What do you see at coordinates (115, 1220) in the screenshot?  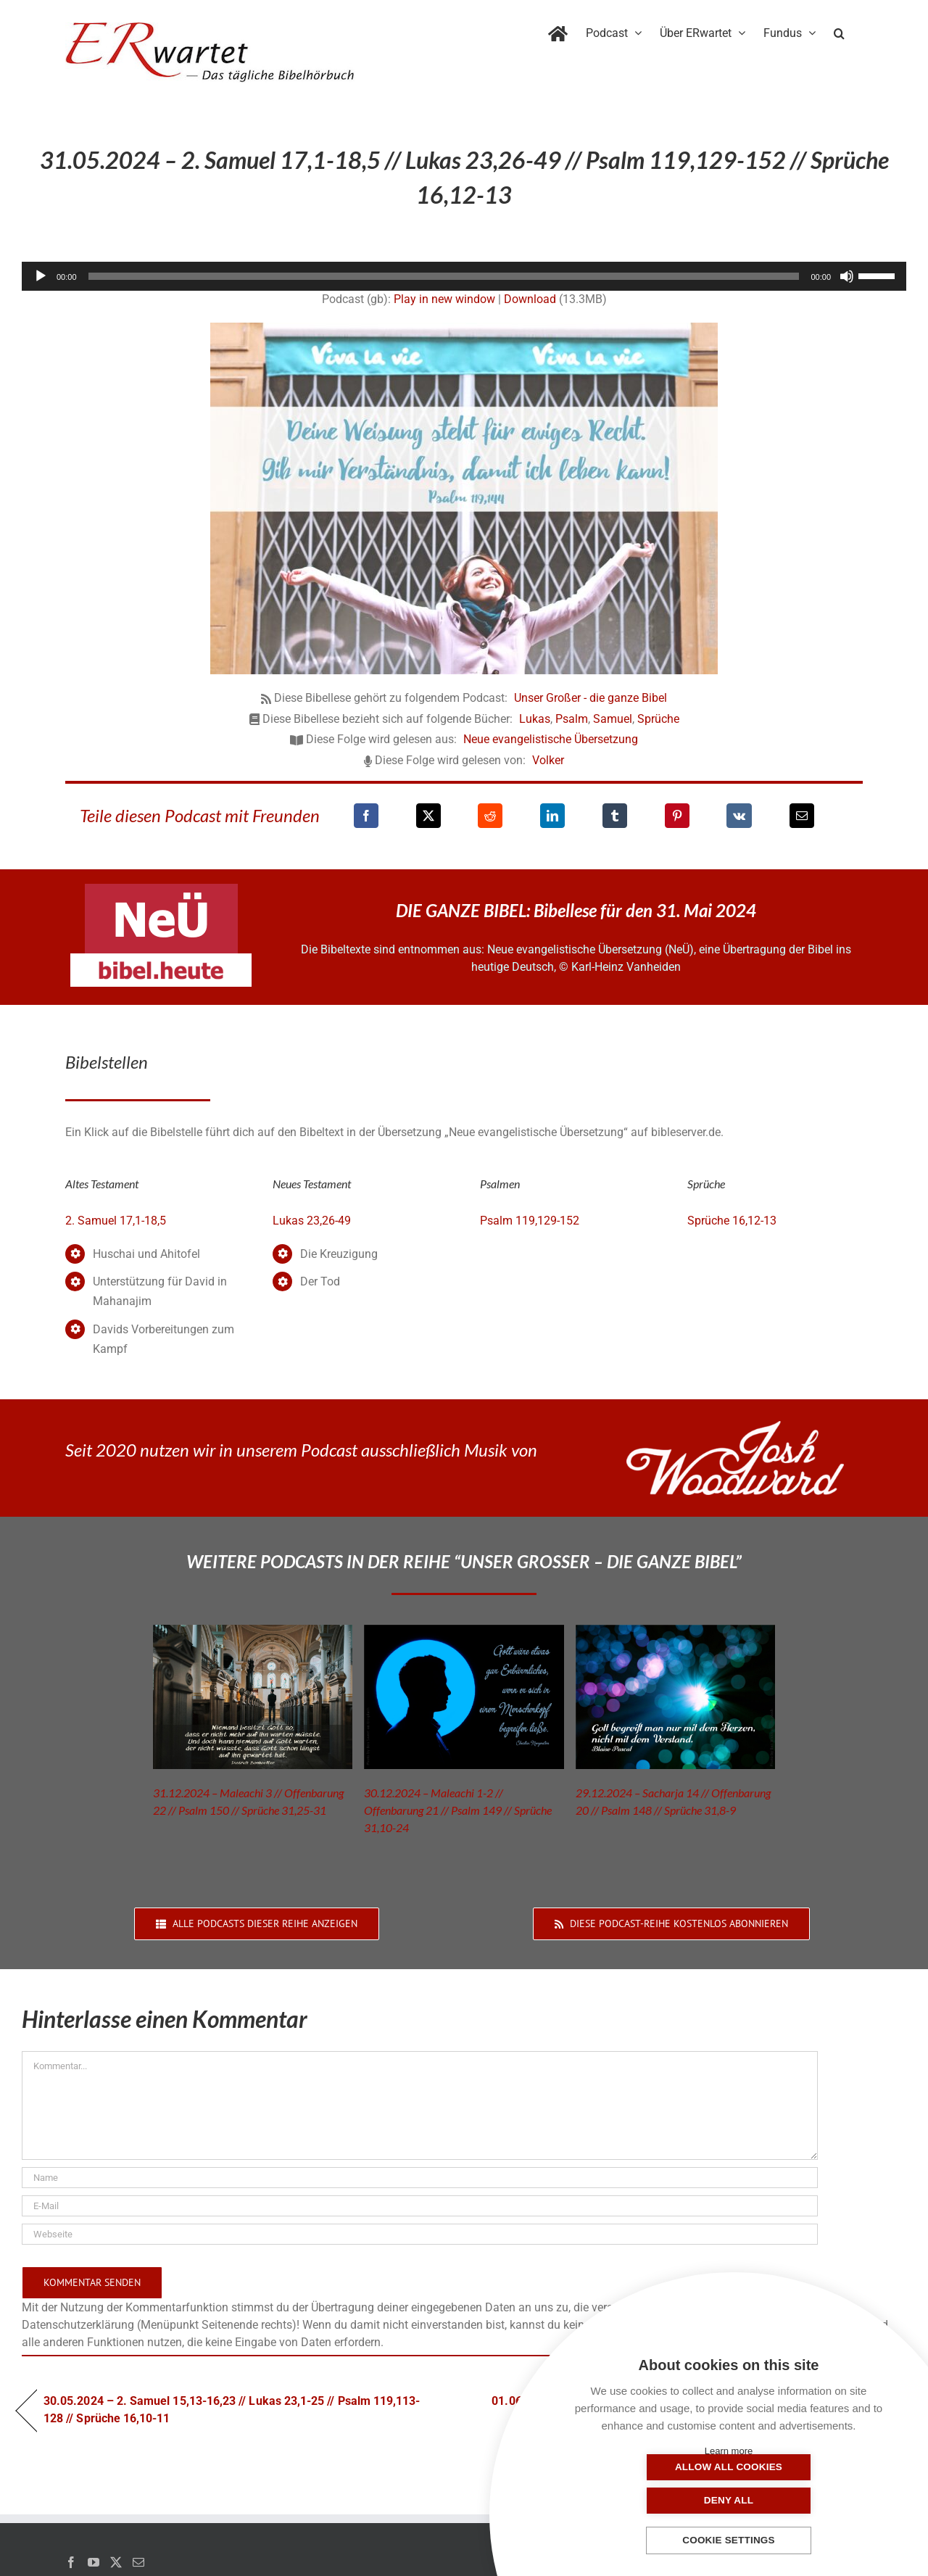 I see `2. Samuel 17,1-18,5` at bounding box center [115, 1220].